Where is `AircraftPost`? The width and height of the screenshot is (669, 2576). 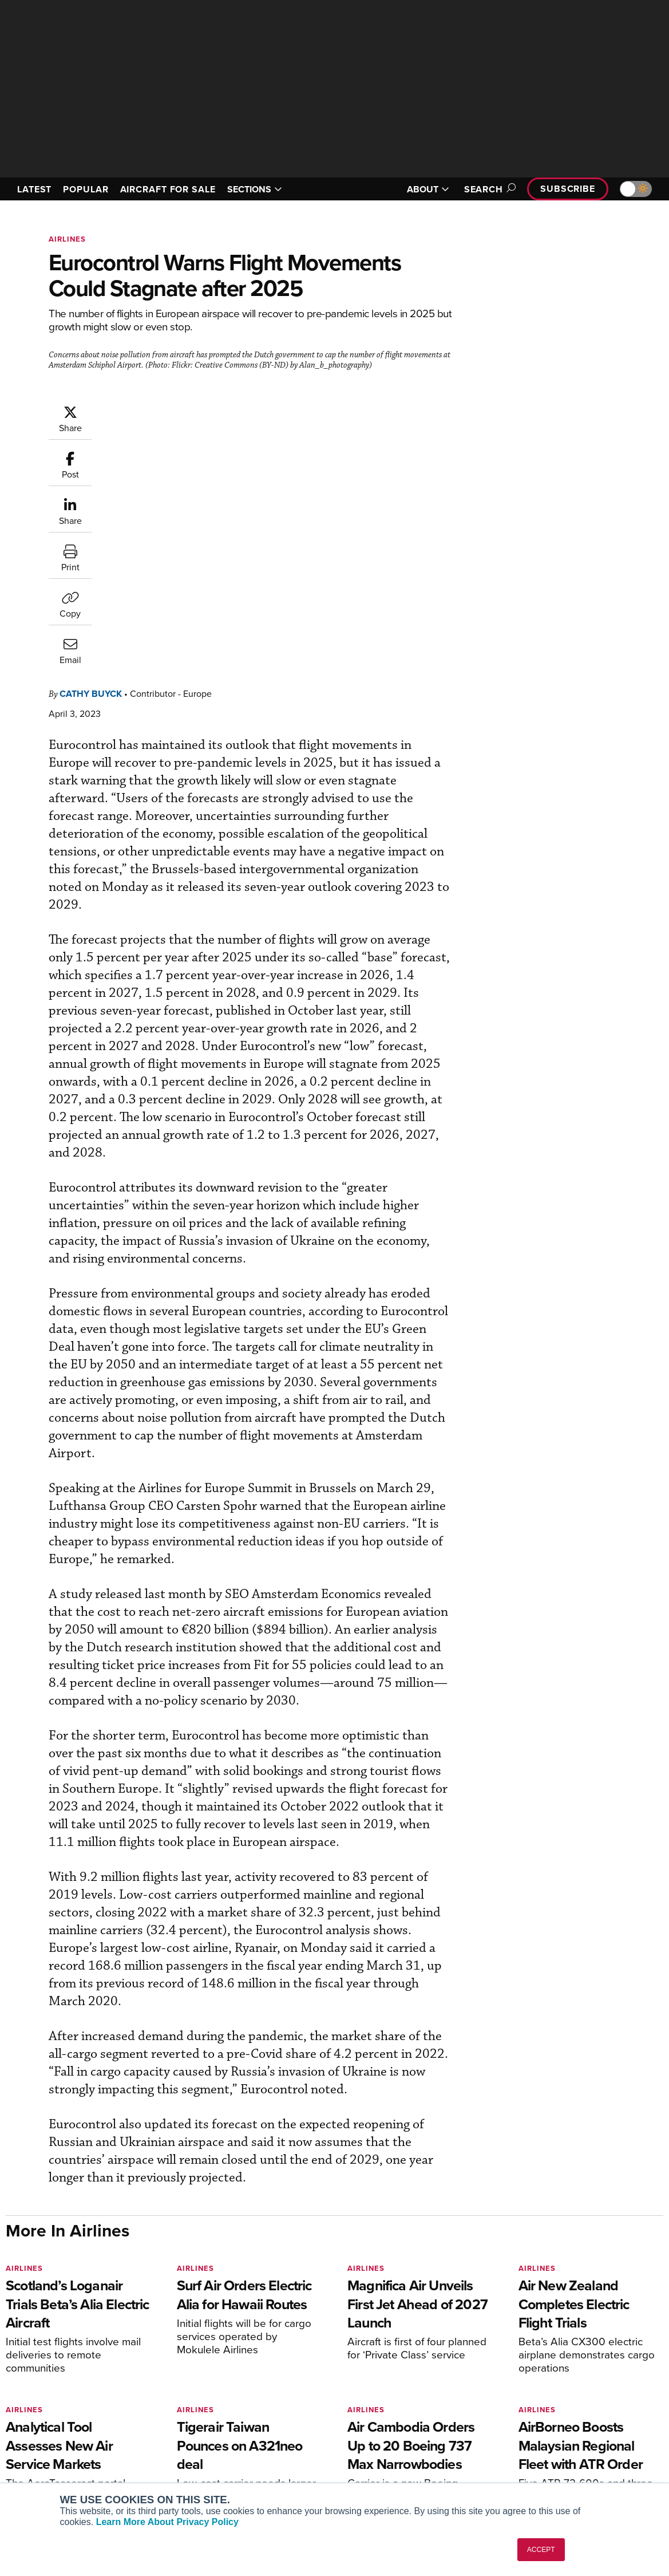 AircraftPost is located at coordinates (44, 2426).